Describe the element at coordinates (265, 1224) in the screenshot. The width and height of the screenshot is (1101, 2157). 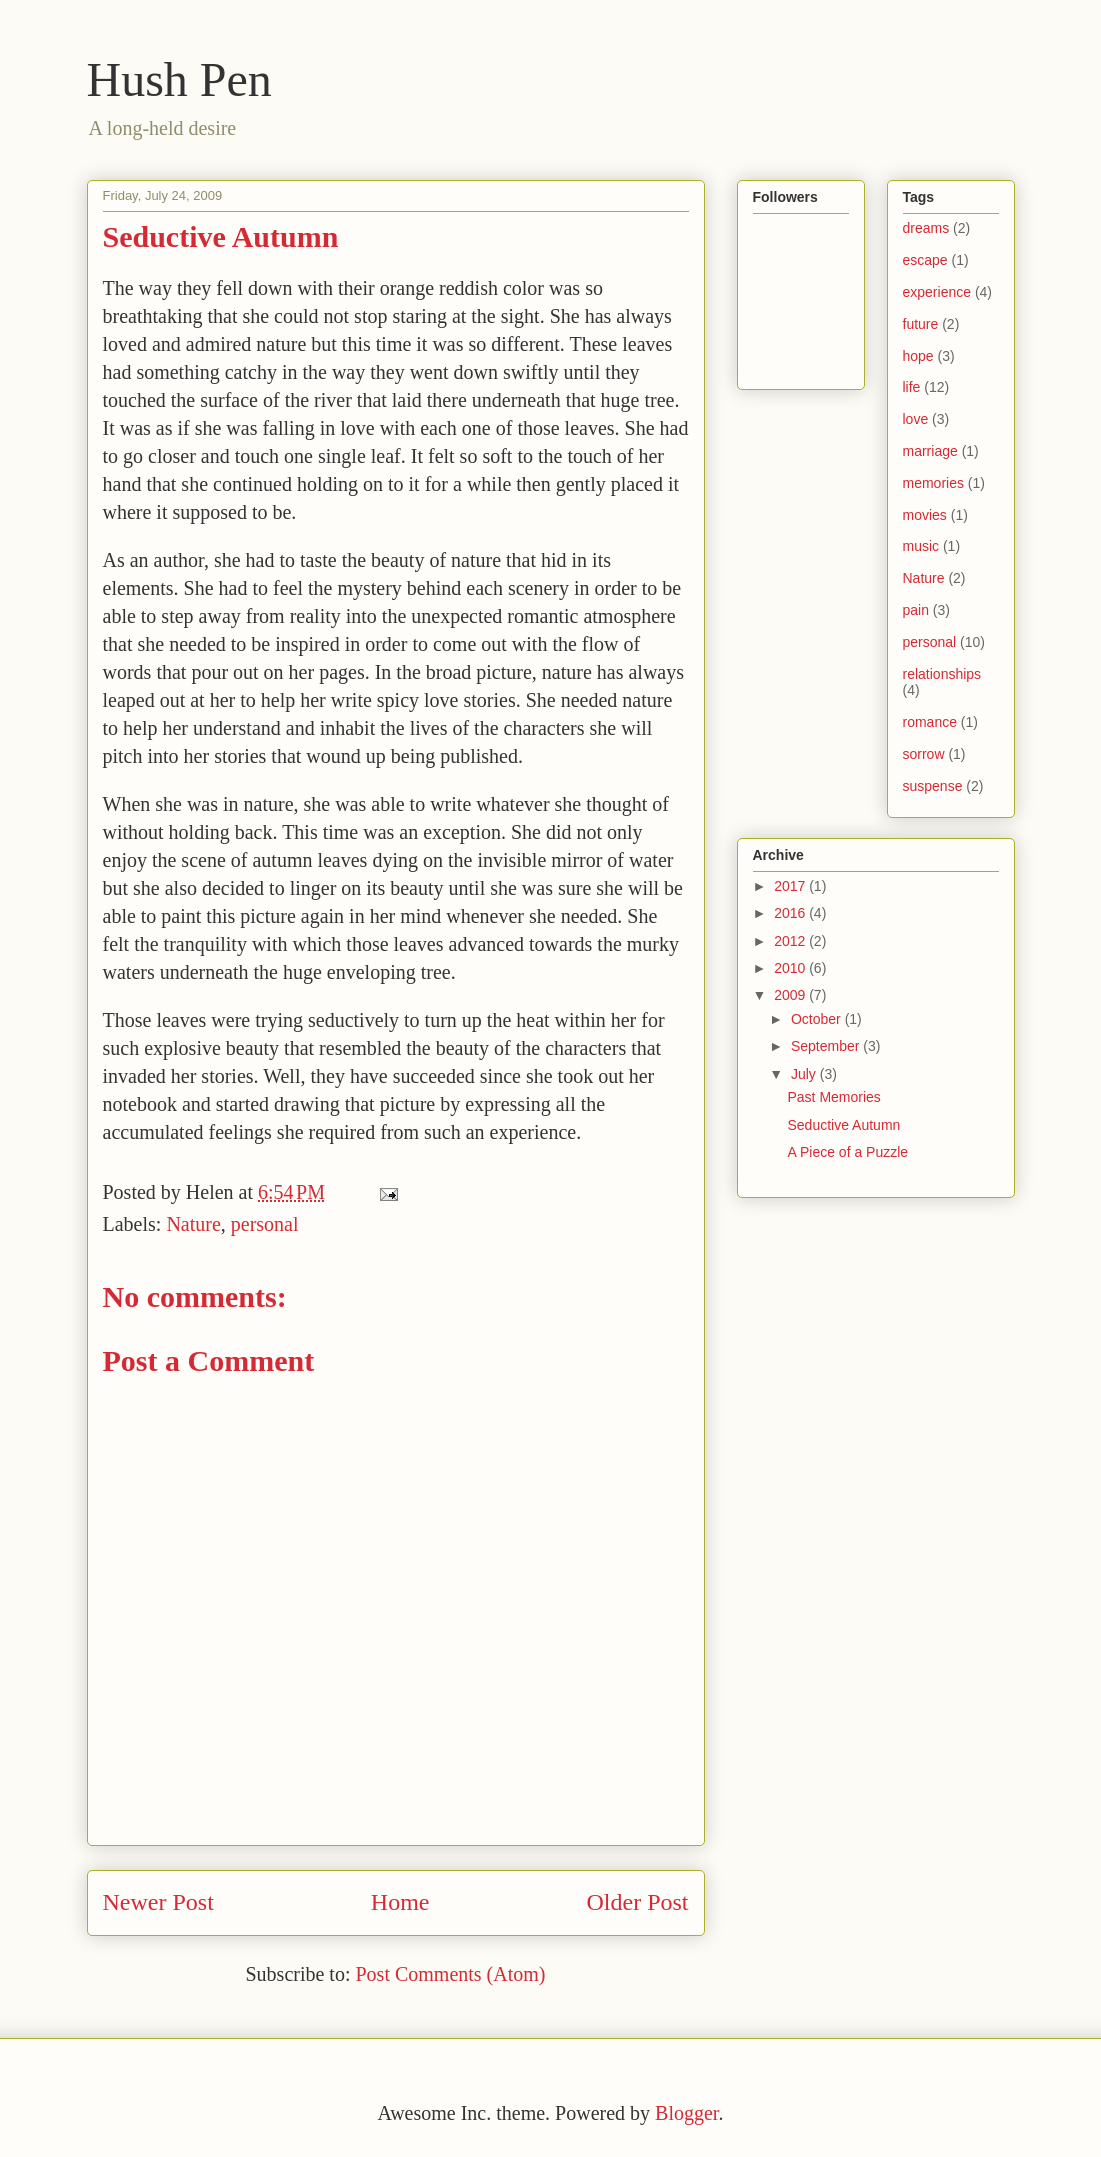
I see `personal` at that location.